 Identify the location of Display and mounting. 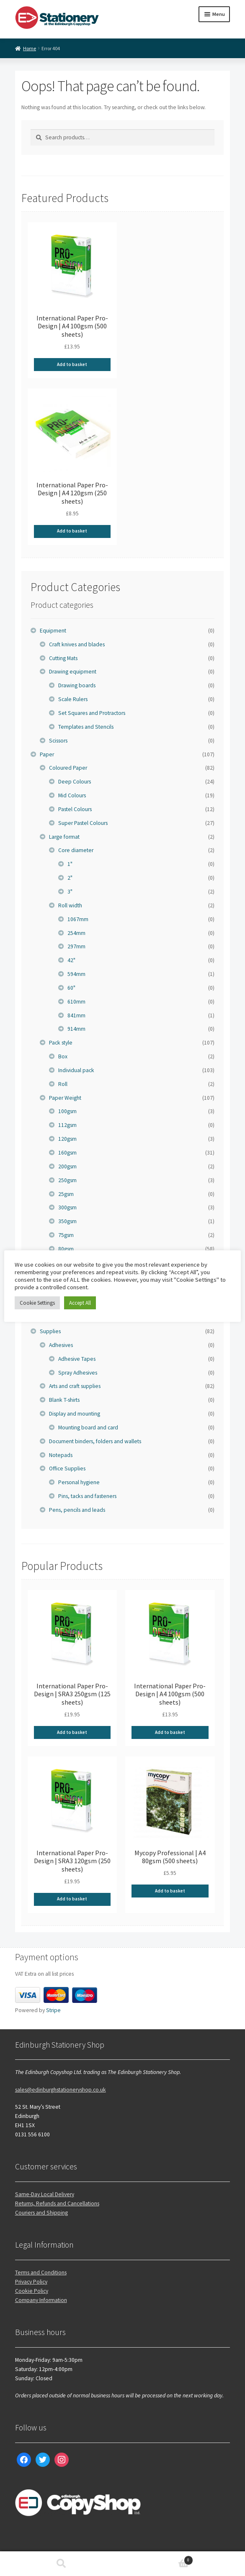
(74, 1413).